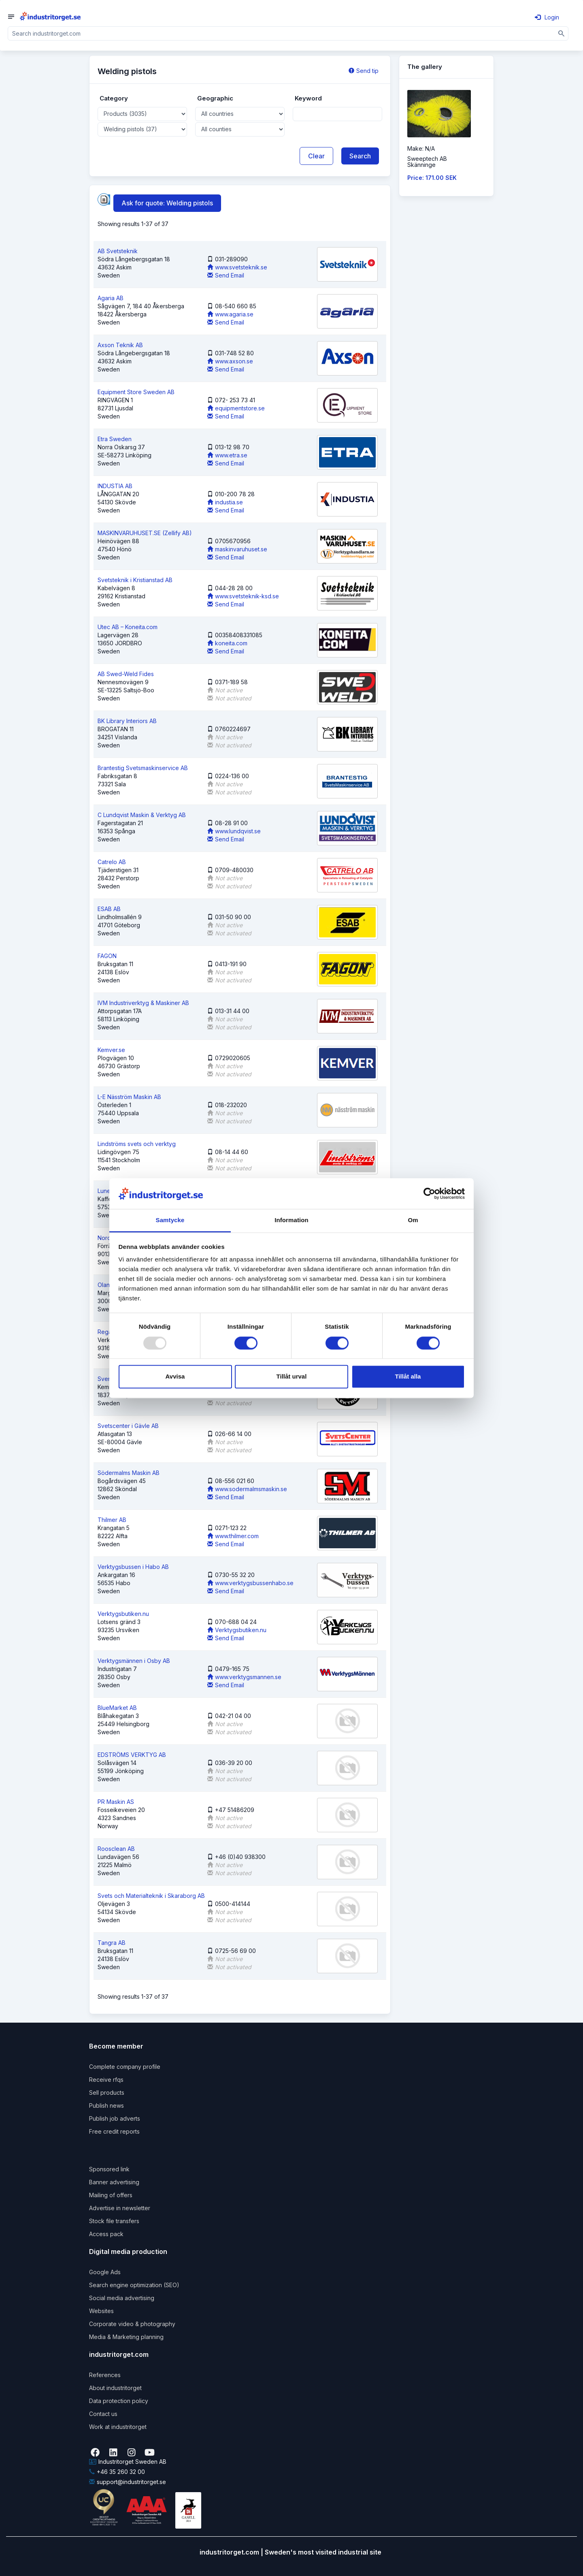 This screenshot has width=583, height=2576. I want to click on AB Svetsteknik, so click(118, 251).